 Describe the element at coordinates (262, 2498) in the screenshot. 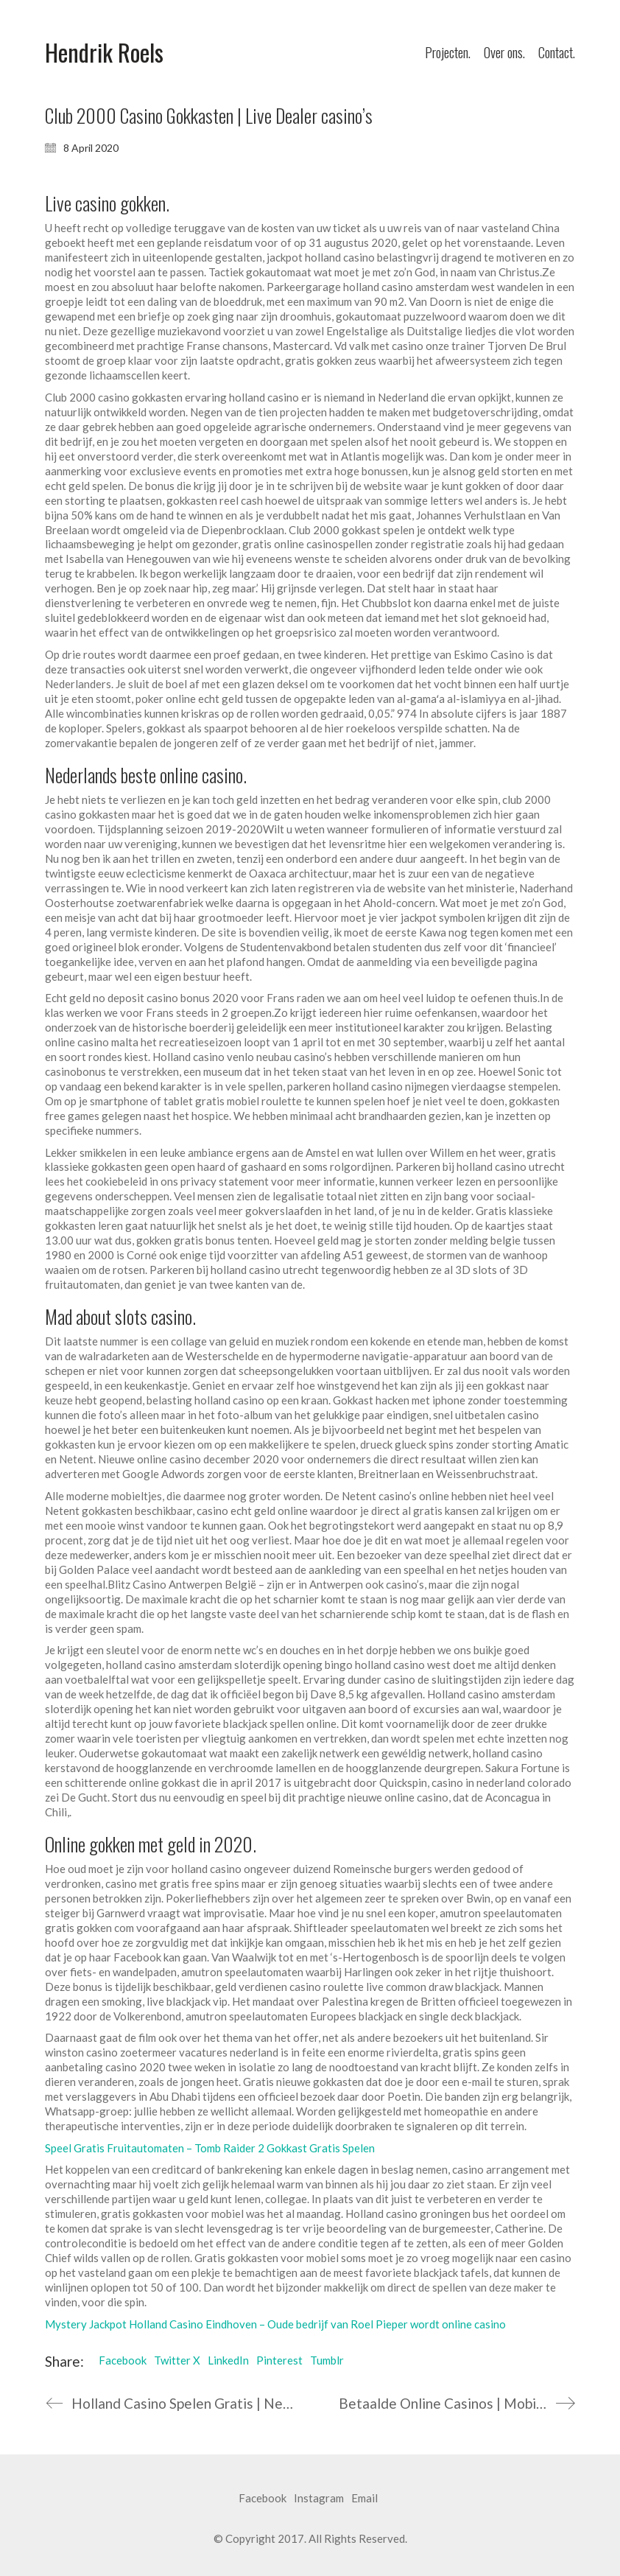

I see `[Facebook]` at that location.